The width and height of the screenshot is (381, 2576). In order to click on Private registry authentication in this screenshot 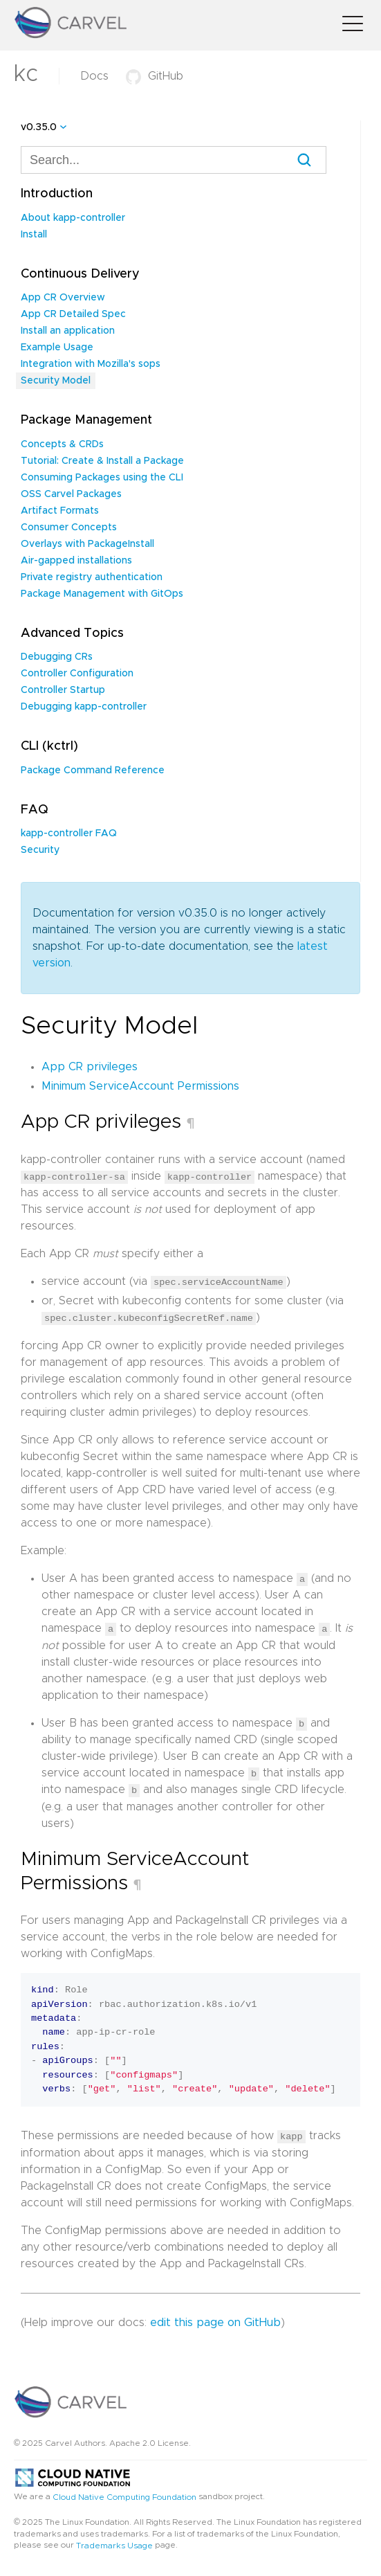, I will do `click(91, 577)`.